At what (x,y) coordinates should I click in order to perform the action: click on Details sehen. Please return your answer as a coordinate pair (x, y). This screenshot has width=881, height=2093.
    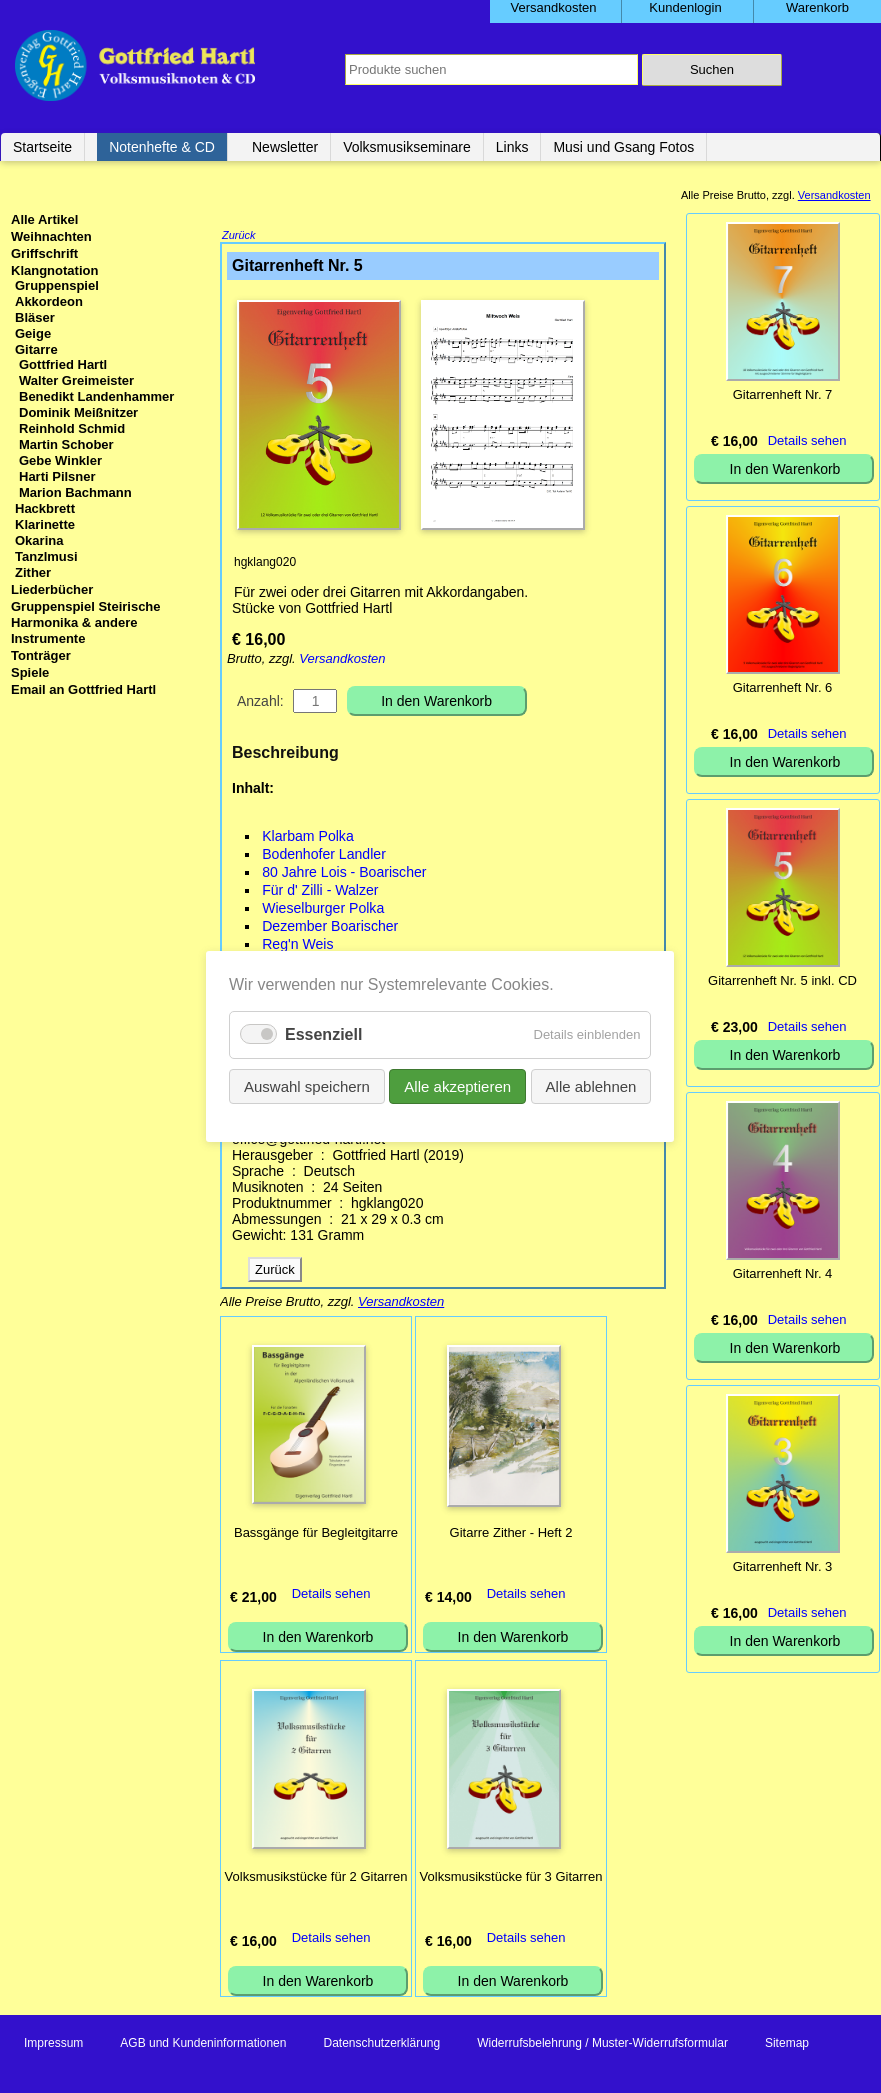
    Looking at the image, I should click on (331, 1595).